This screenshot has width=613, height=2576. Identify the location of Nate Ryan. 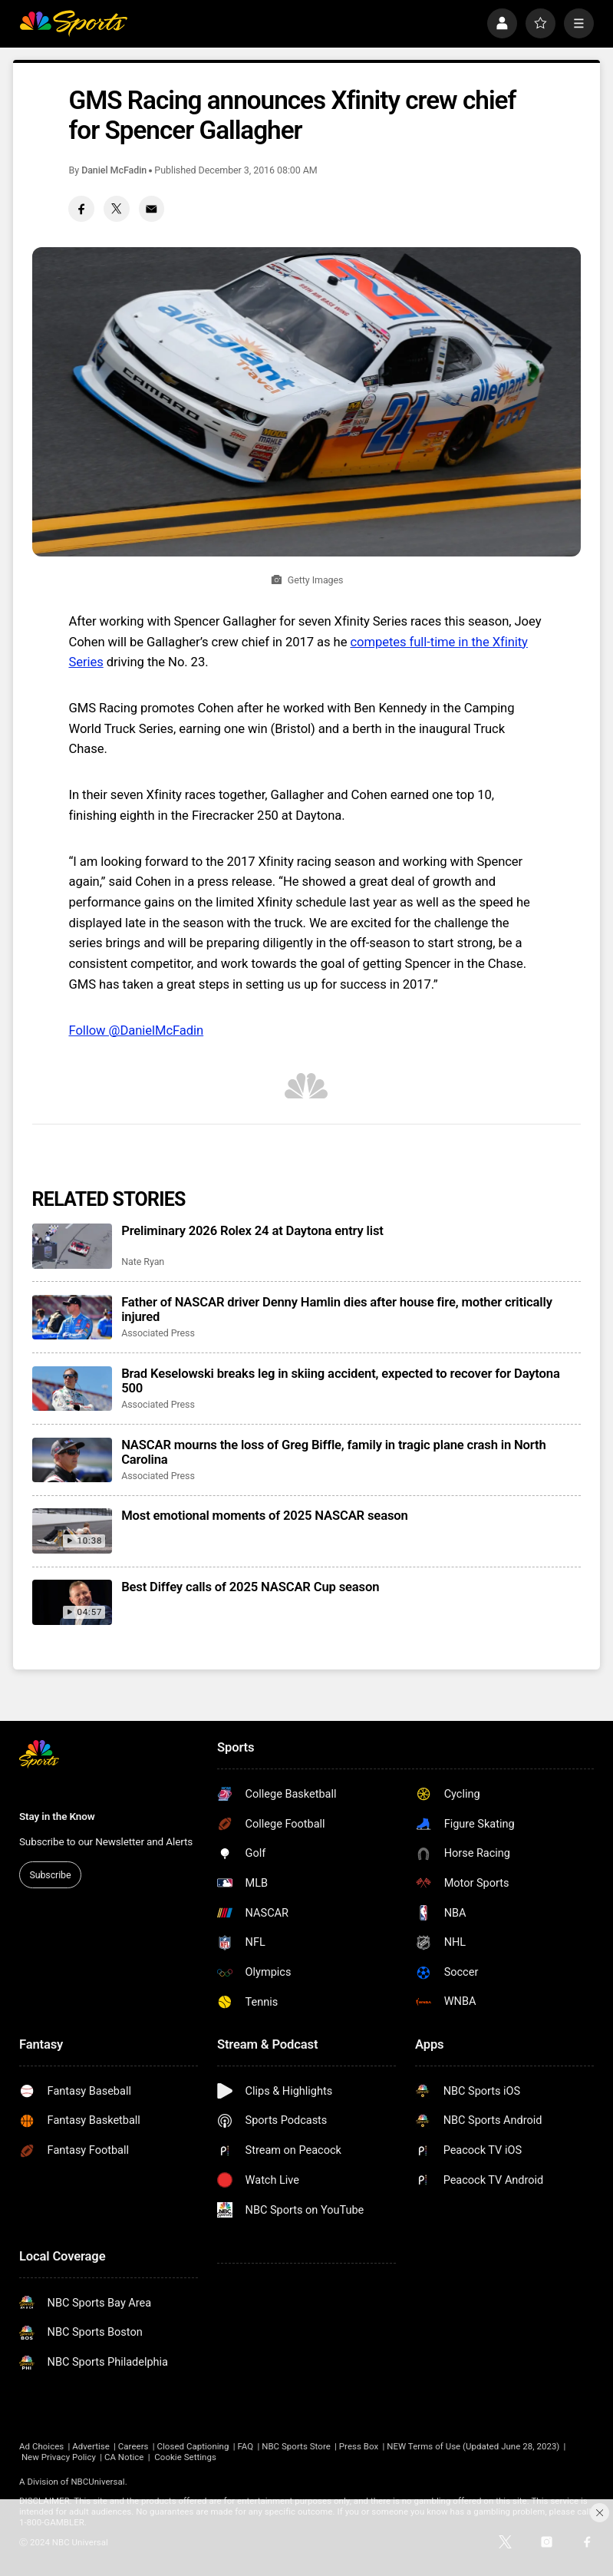
(142, 1261).